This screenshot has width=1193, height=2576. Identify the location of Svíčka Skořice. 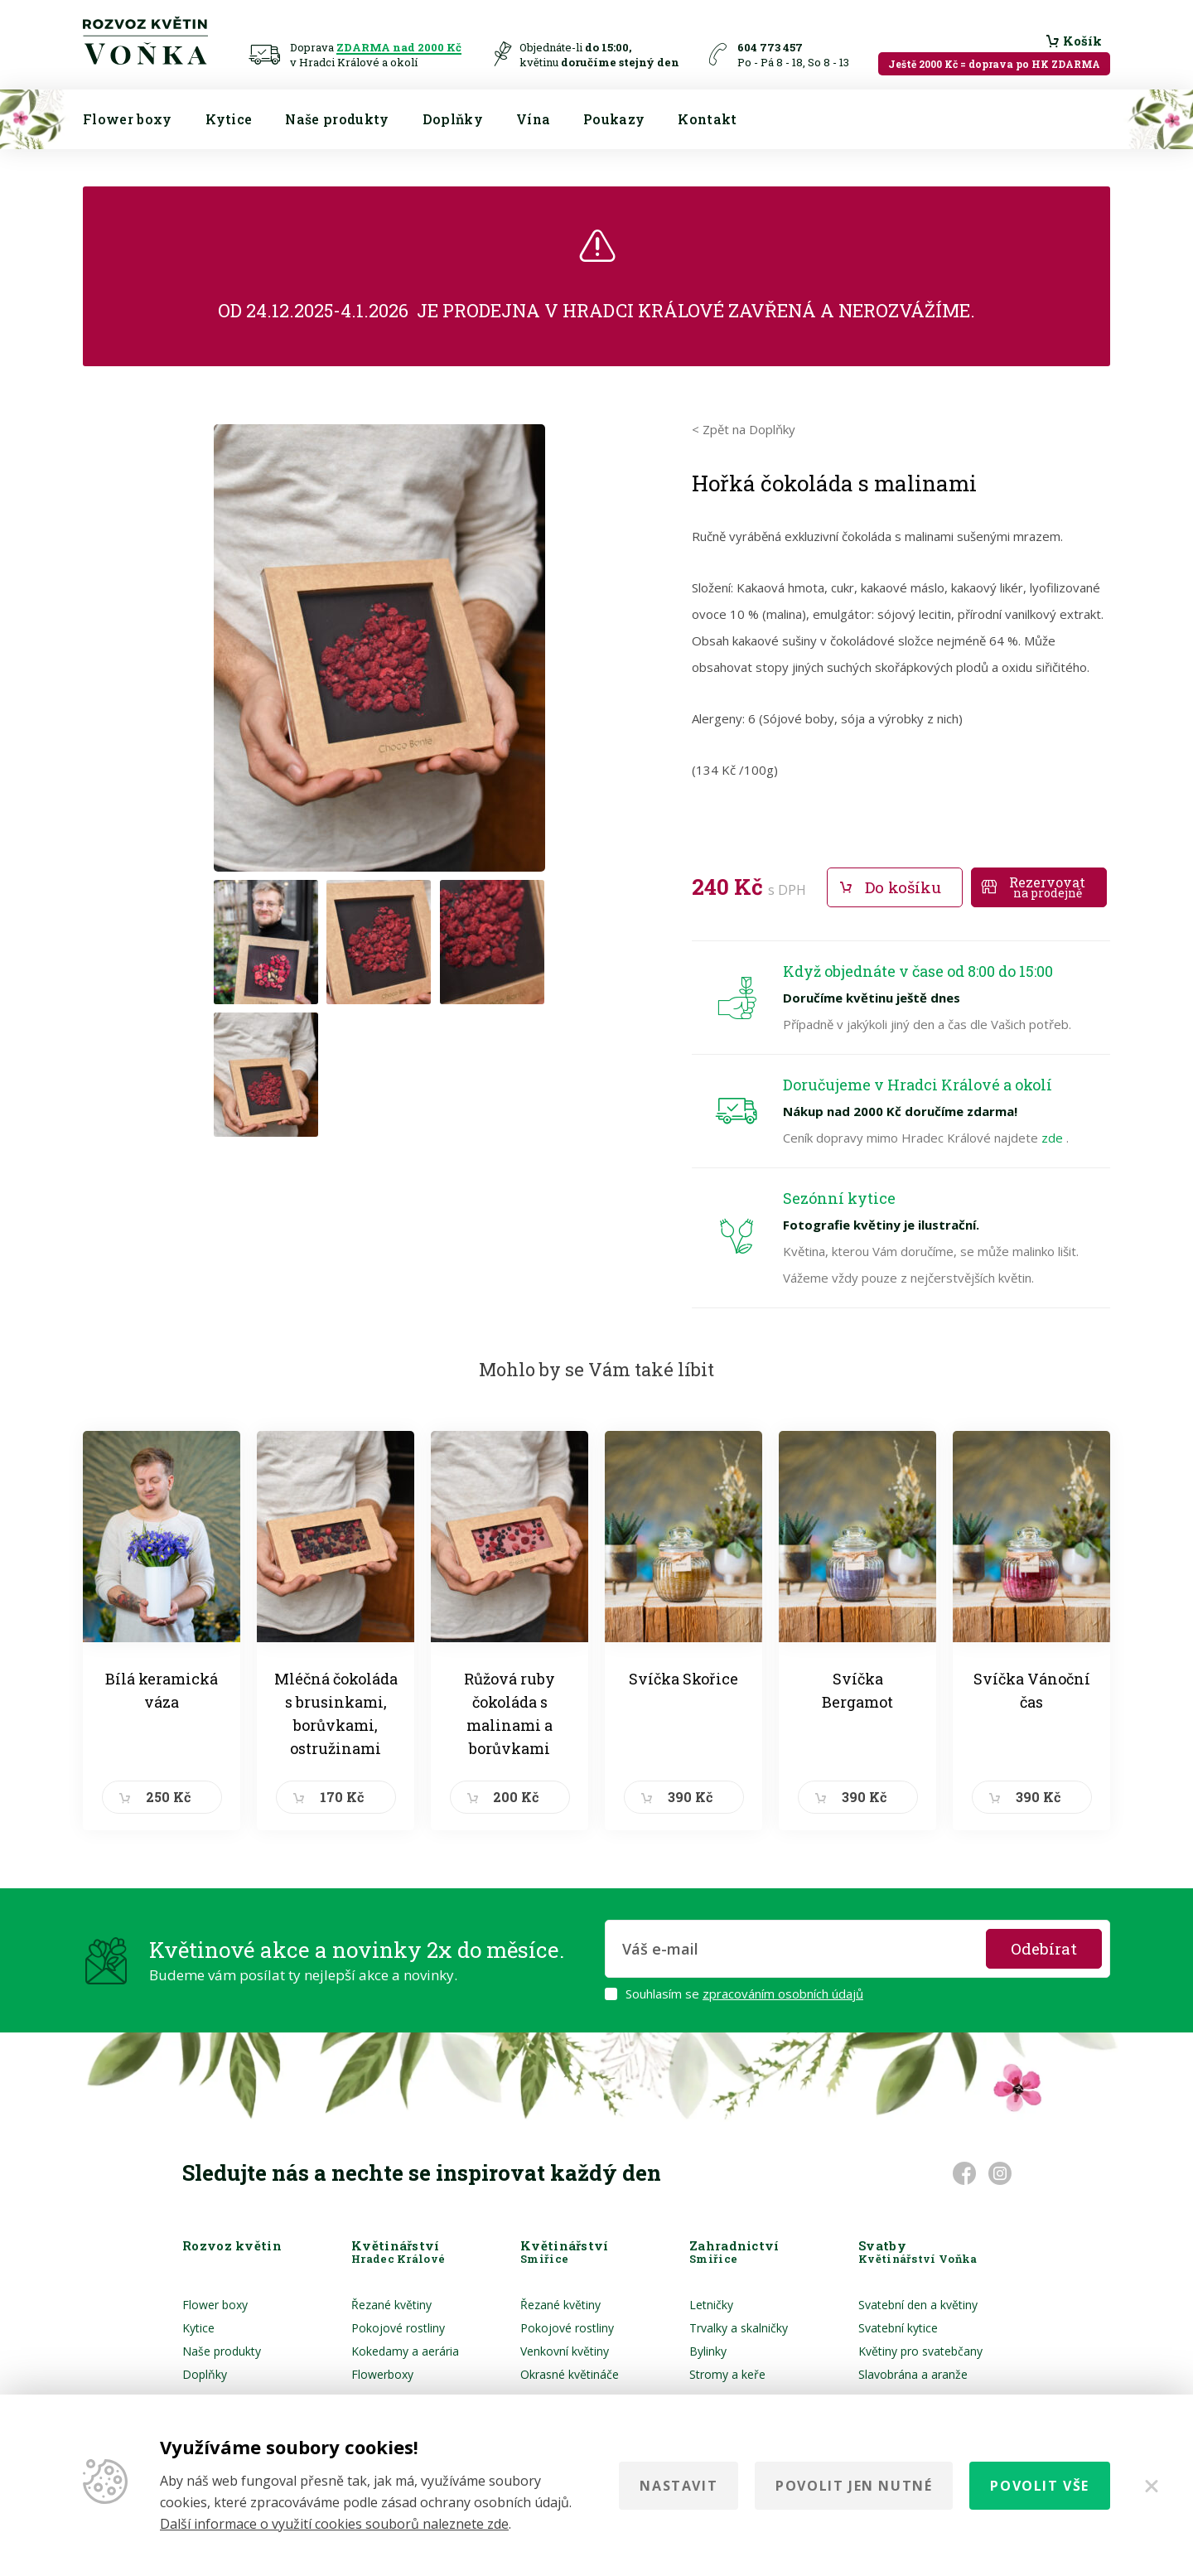
(683, 1679).